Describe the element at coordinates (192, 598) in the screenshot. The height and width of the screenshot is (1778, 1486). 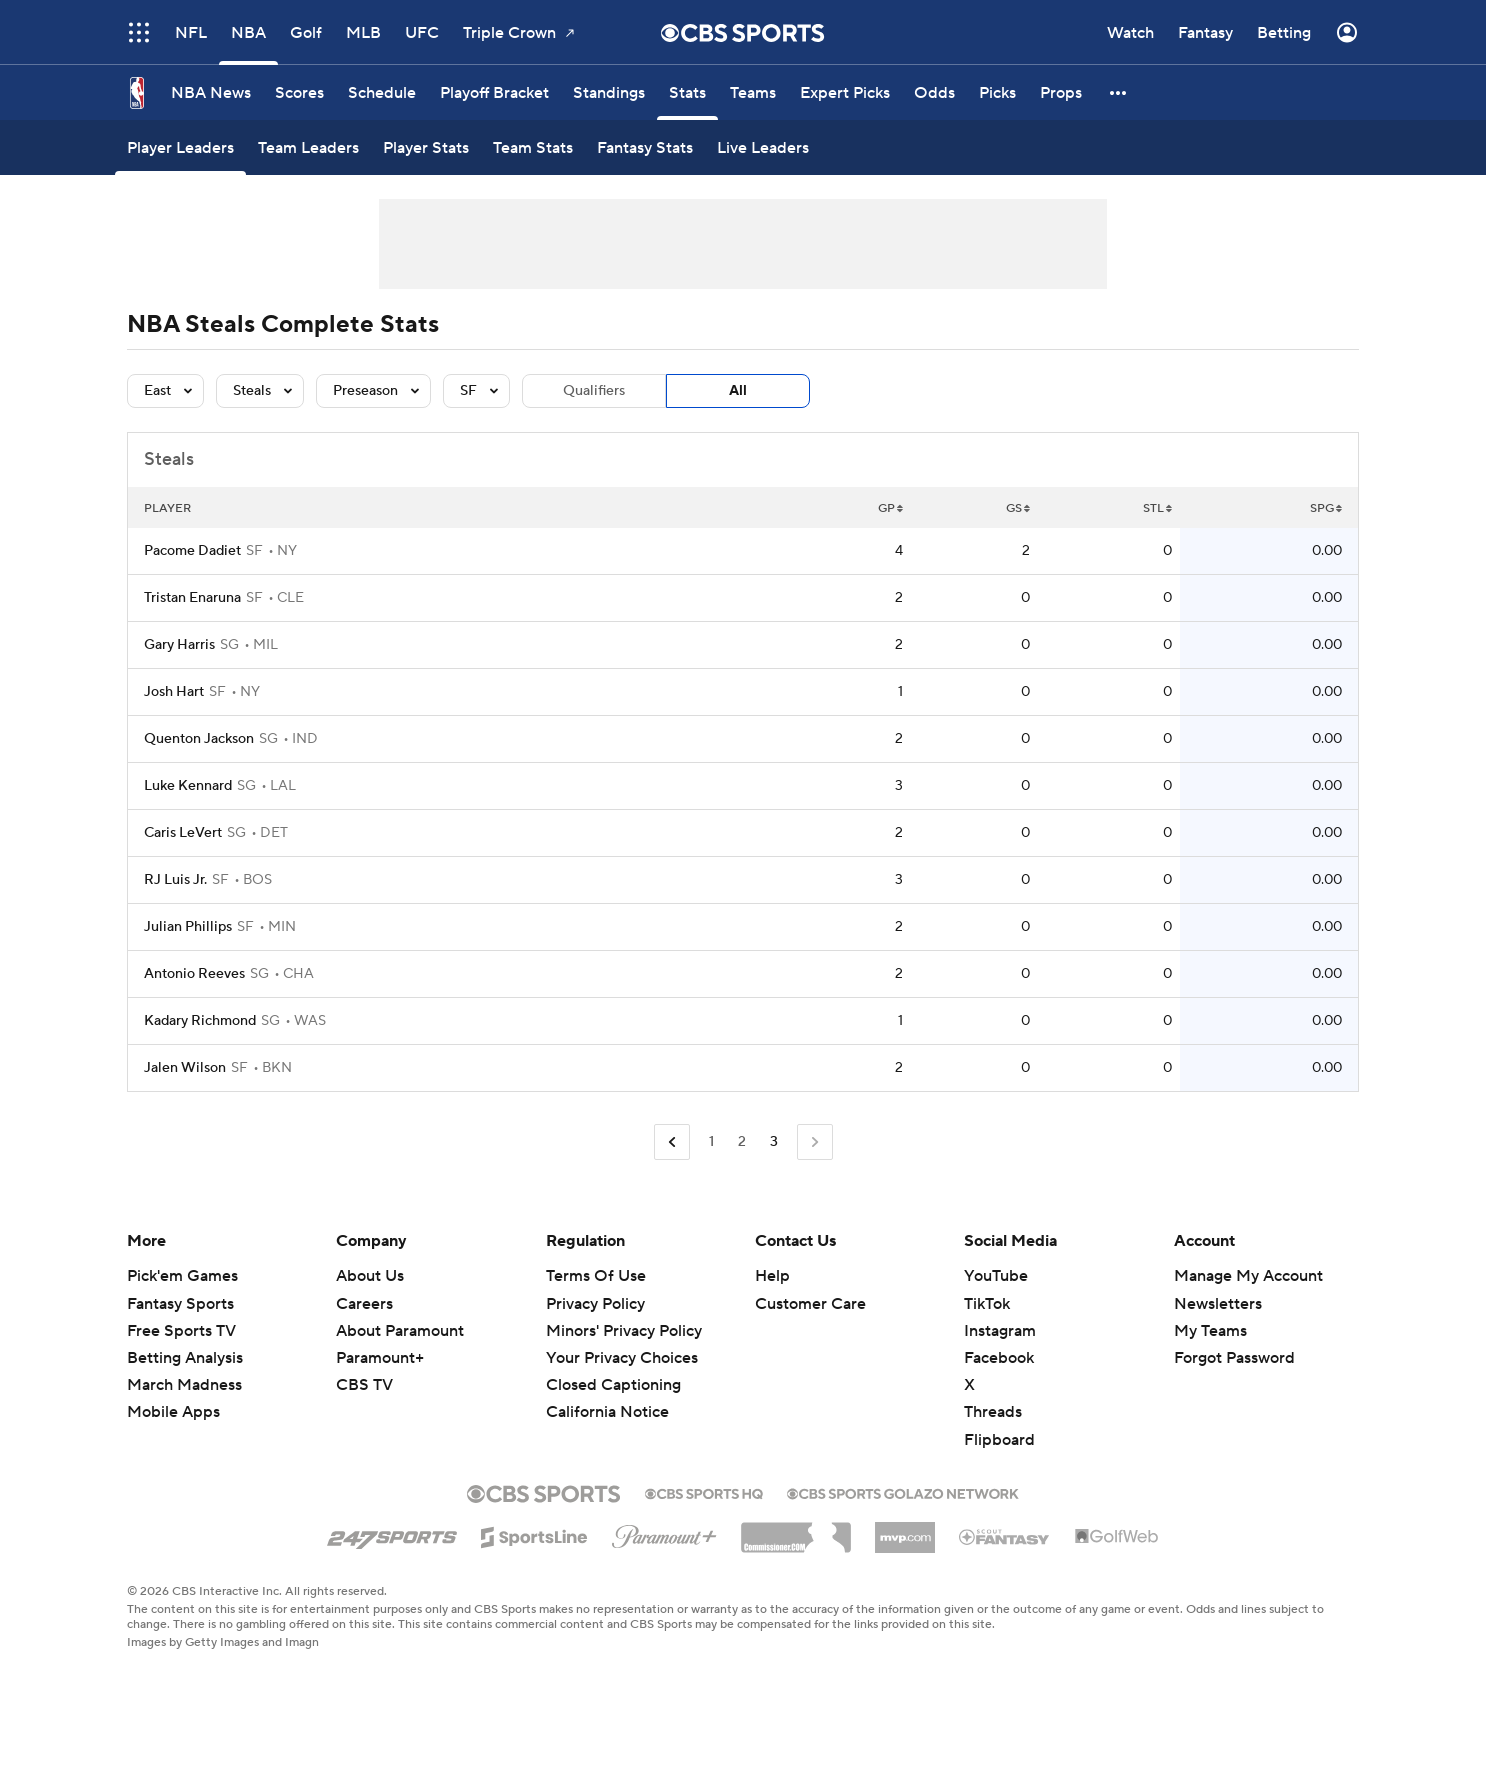
I see `Tristan Enaruna` at that location.